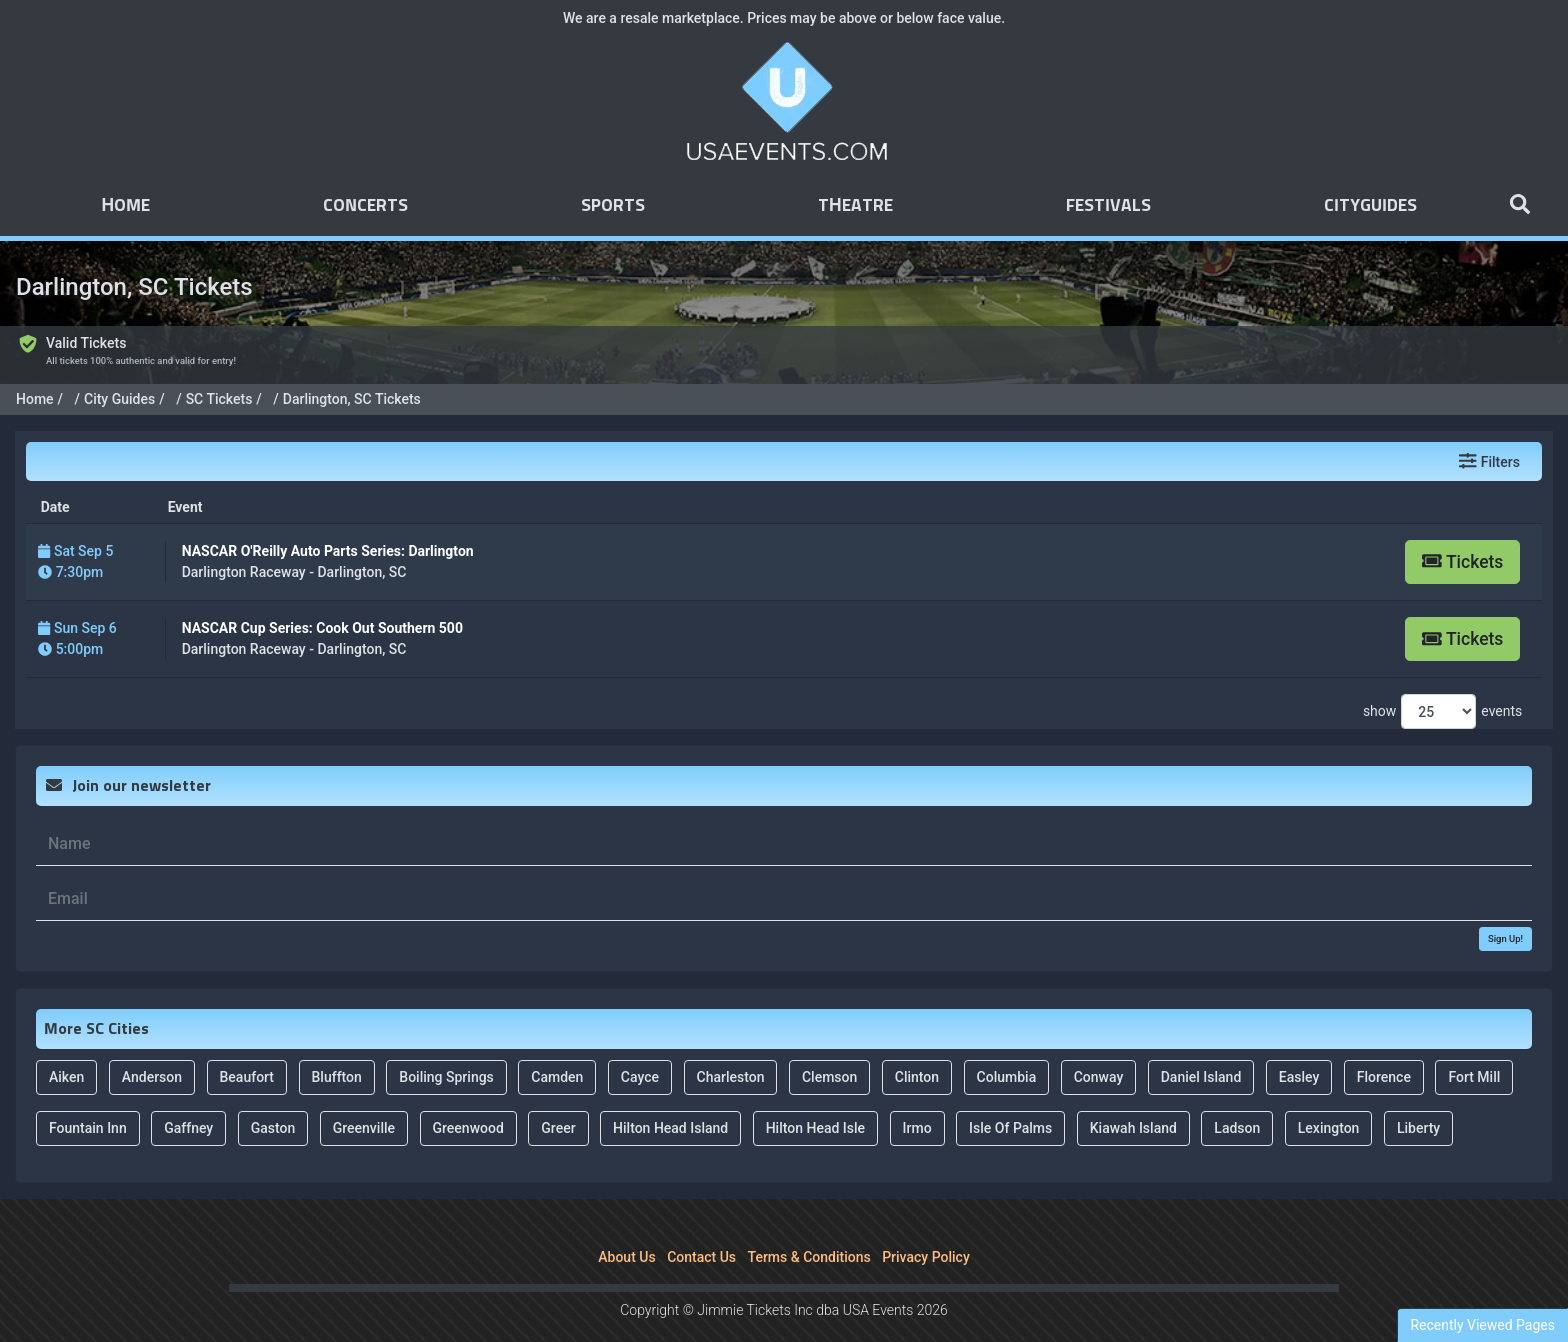 The height and width of the screenshot is (1342, 1568). I want to click on Liberty, so click(1418, 1101).